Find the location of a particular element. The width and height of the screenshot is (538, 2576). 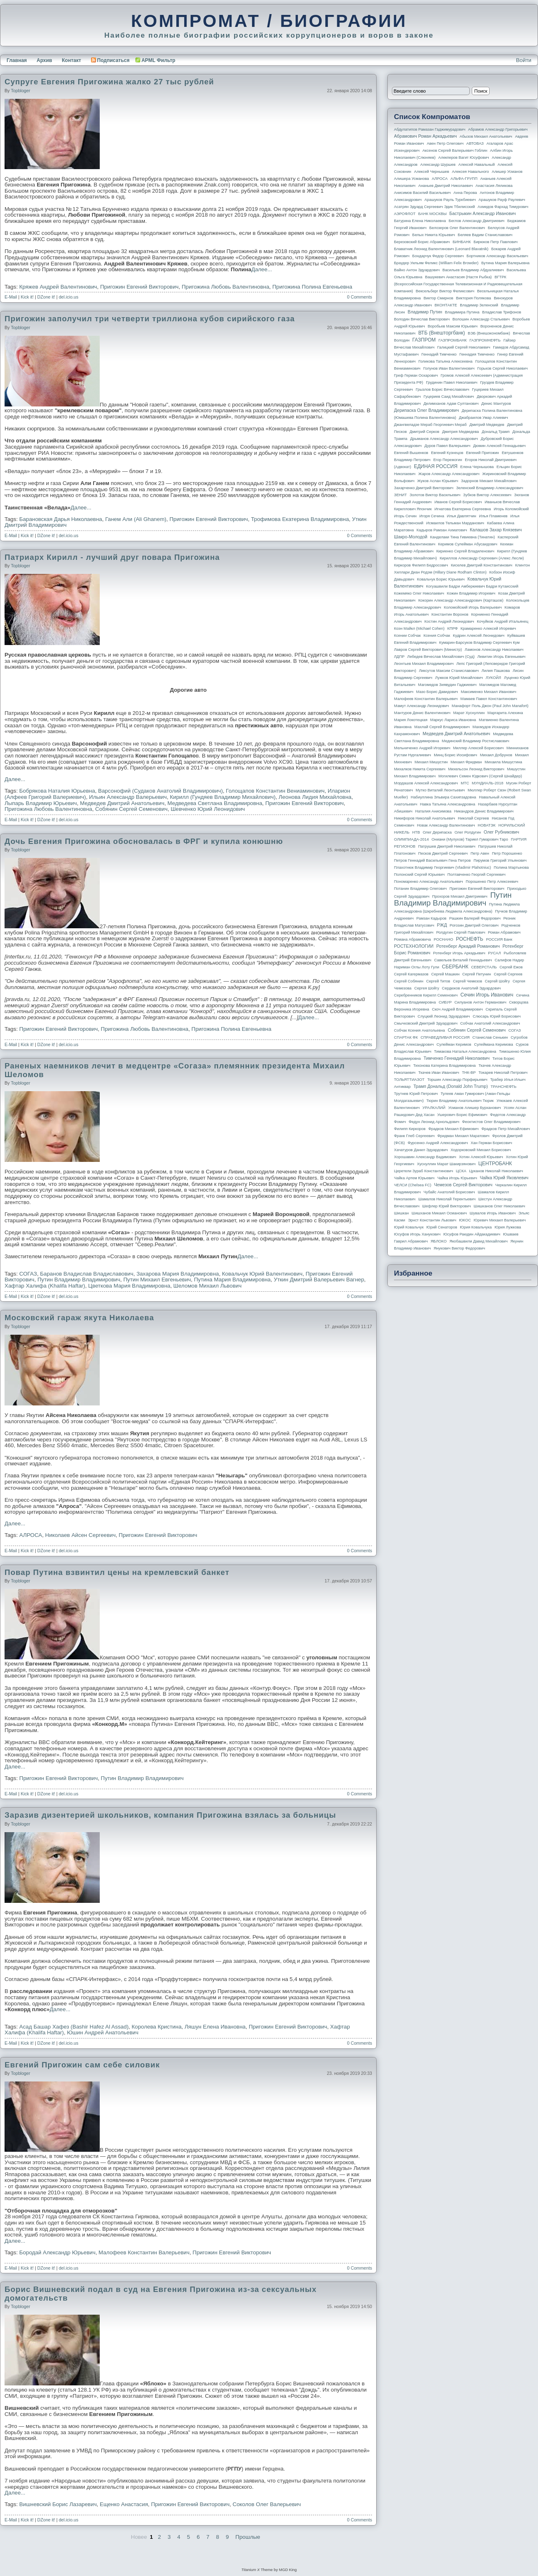

Кадыров Рамзан Ахматович is located at coordinates (442, 530).